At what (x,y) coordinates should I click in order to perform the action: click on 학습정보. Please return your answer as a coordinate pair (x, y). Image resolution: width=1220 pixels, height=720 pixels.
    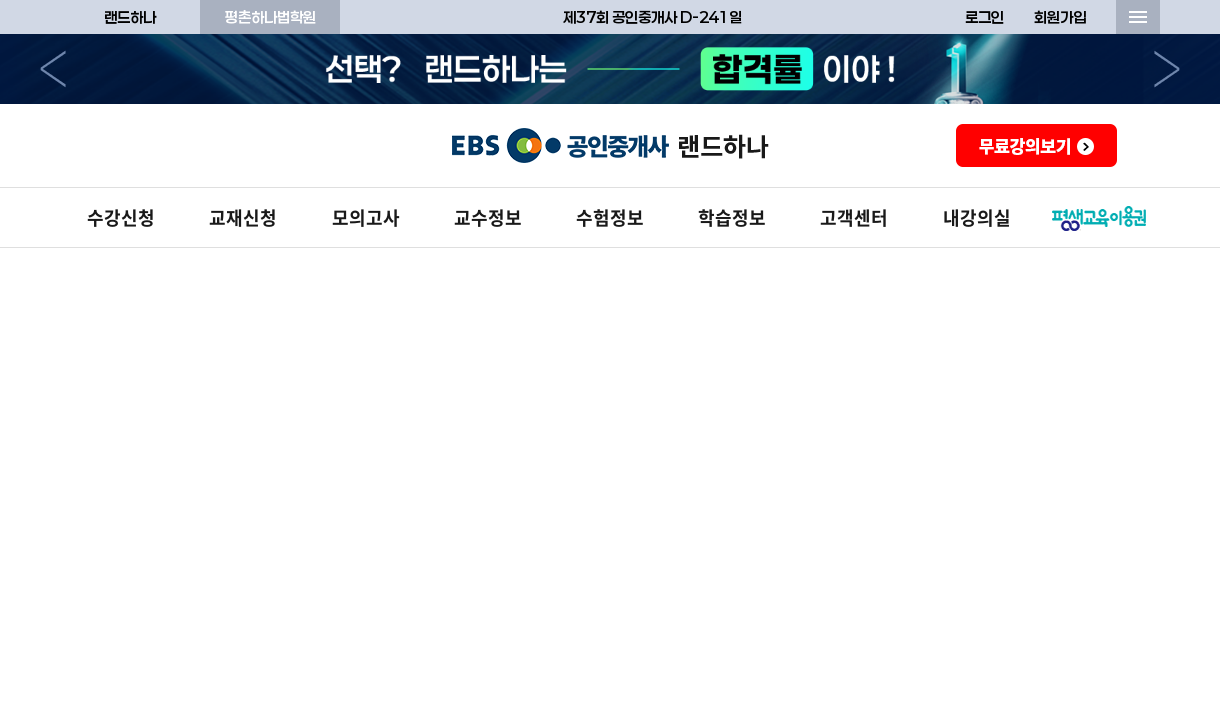
    Looking at the image, I should click on (732, 217).